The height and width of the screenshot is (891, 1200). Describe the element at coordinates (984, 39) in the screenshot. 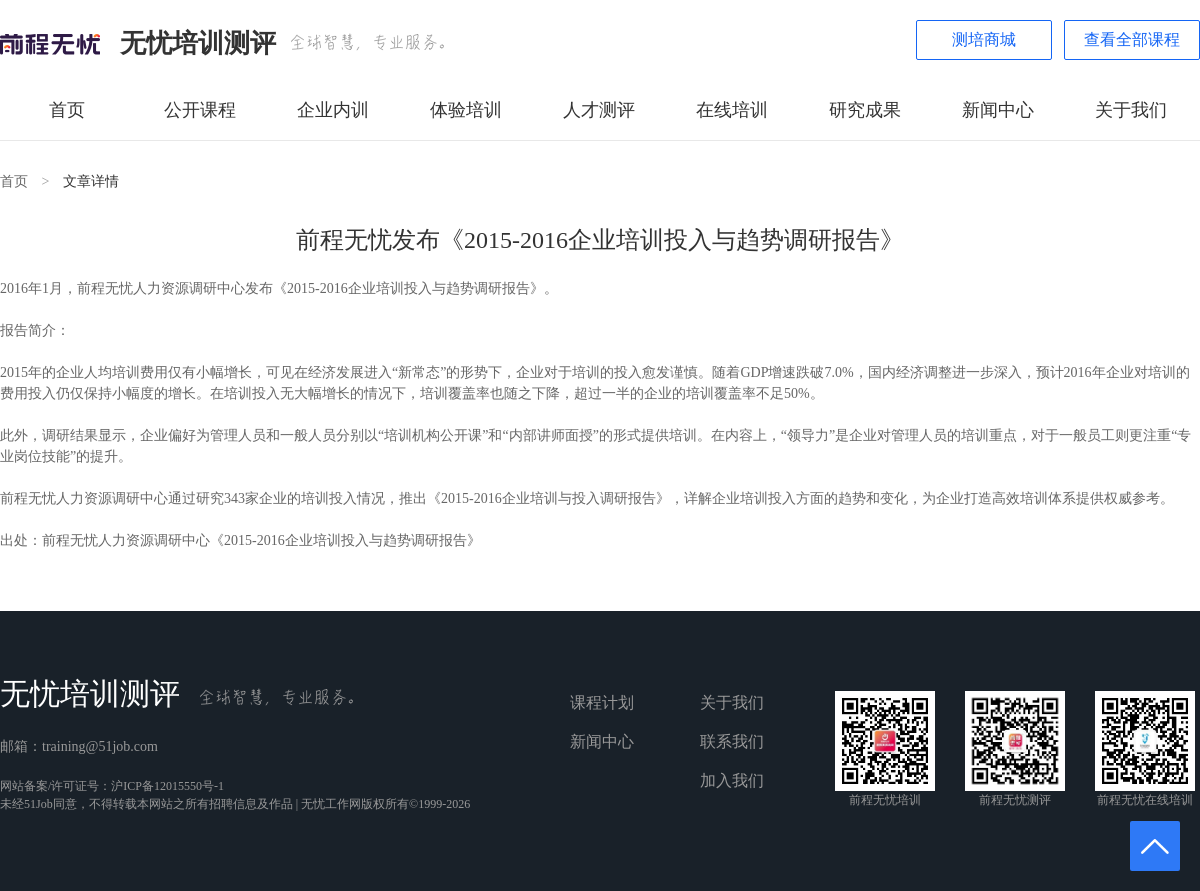

I see `测培商城` at that location.